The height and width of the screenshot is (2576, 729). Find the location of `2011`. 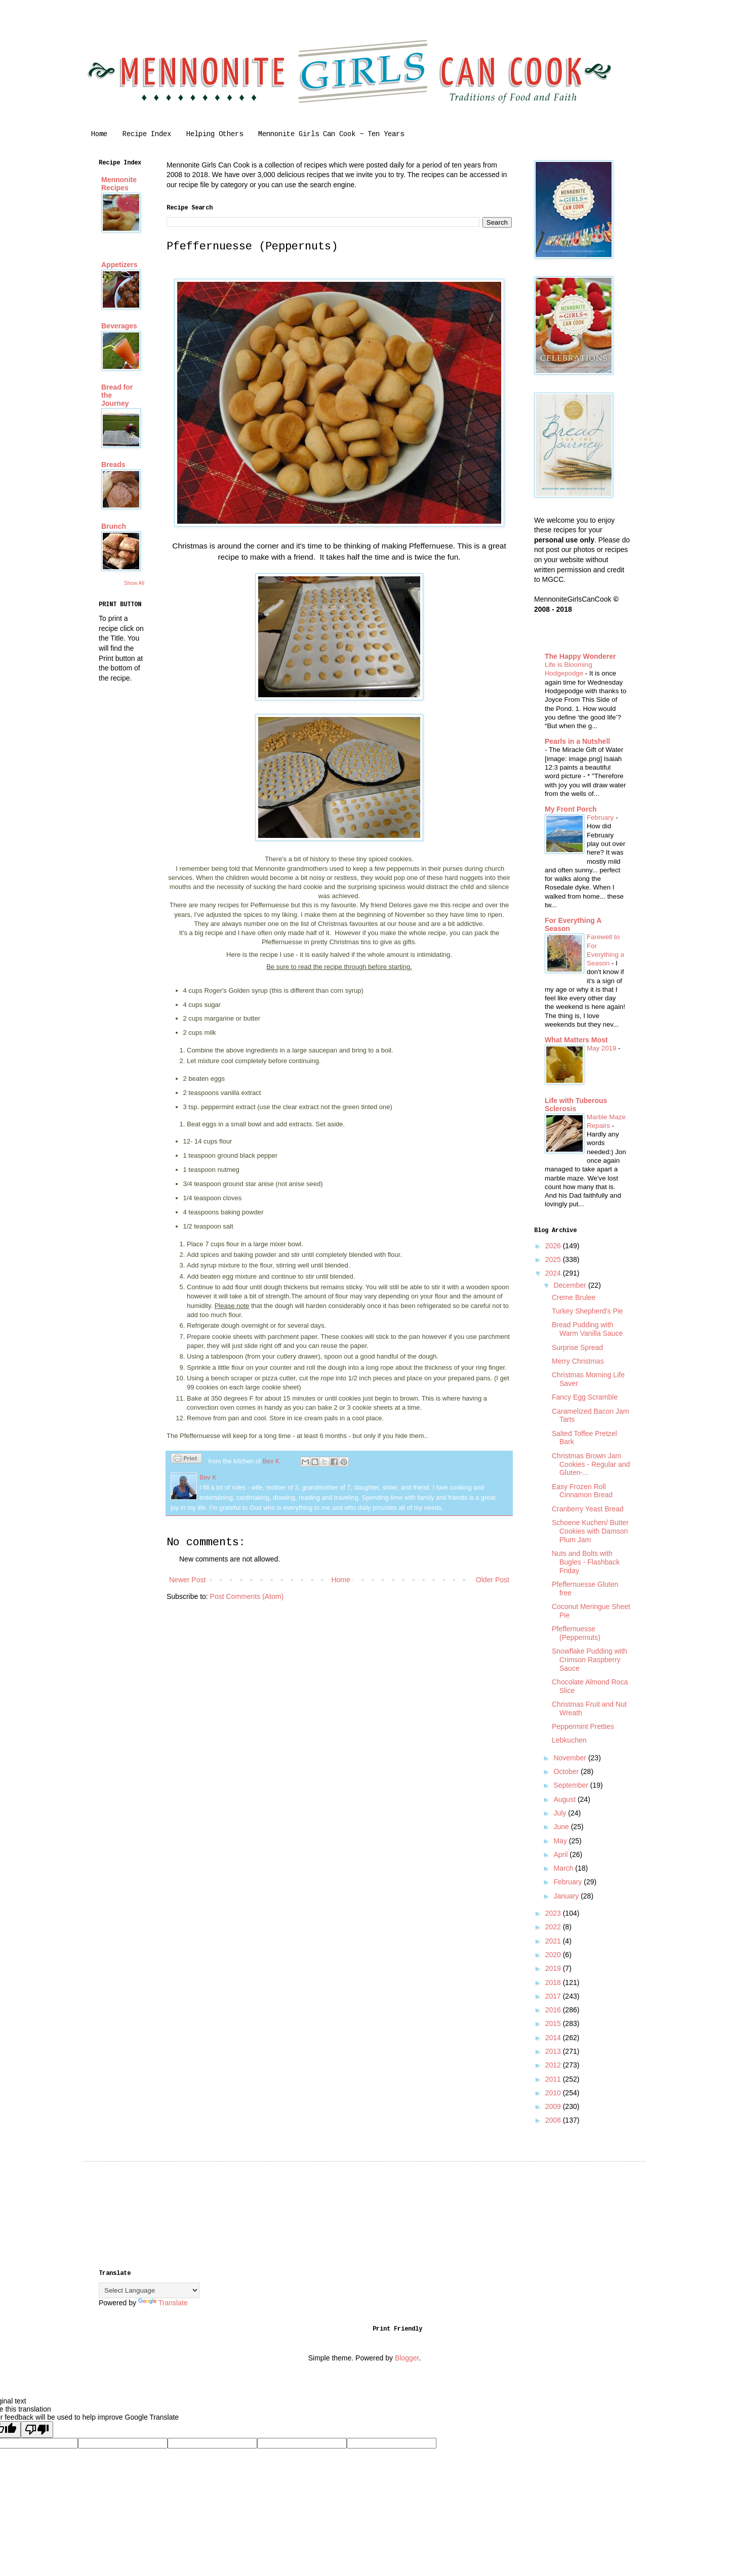

2011 is located at coordinates (554, 2079).